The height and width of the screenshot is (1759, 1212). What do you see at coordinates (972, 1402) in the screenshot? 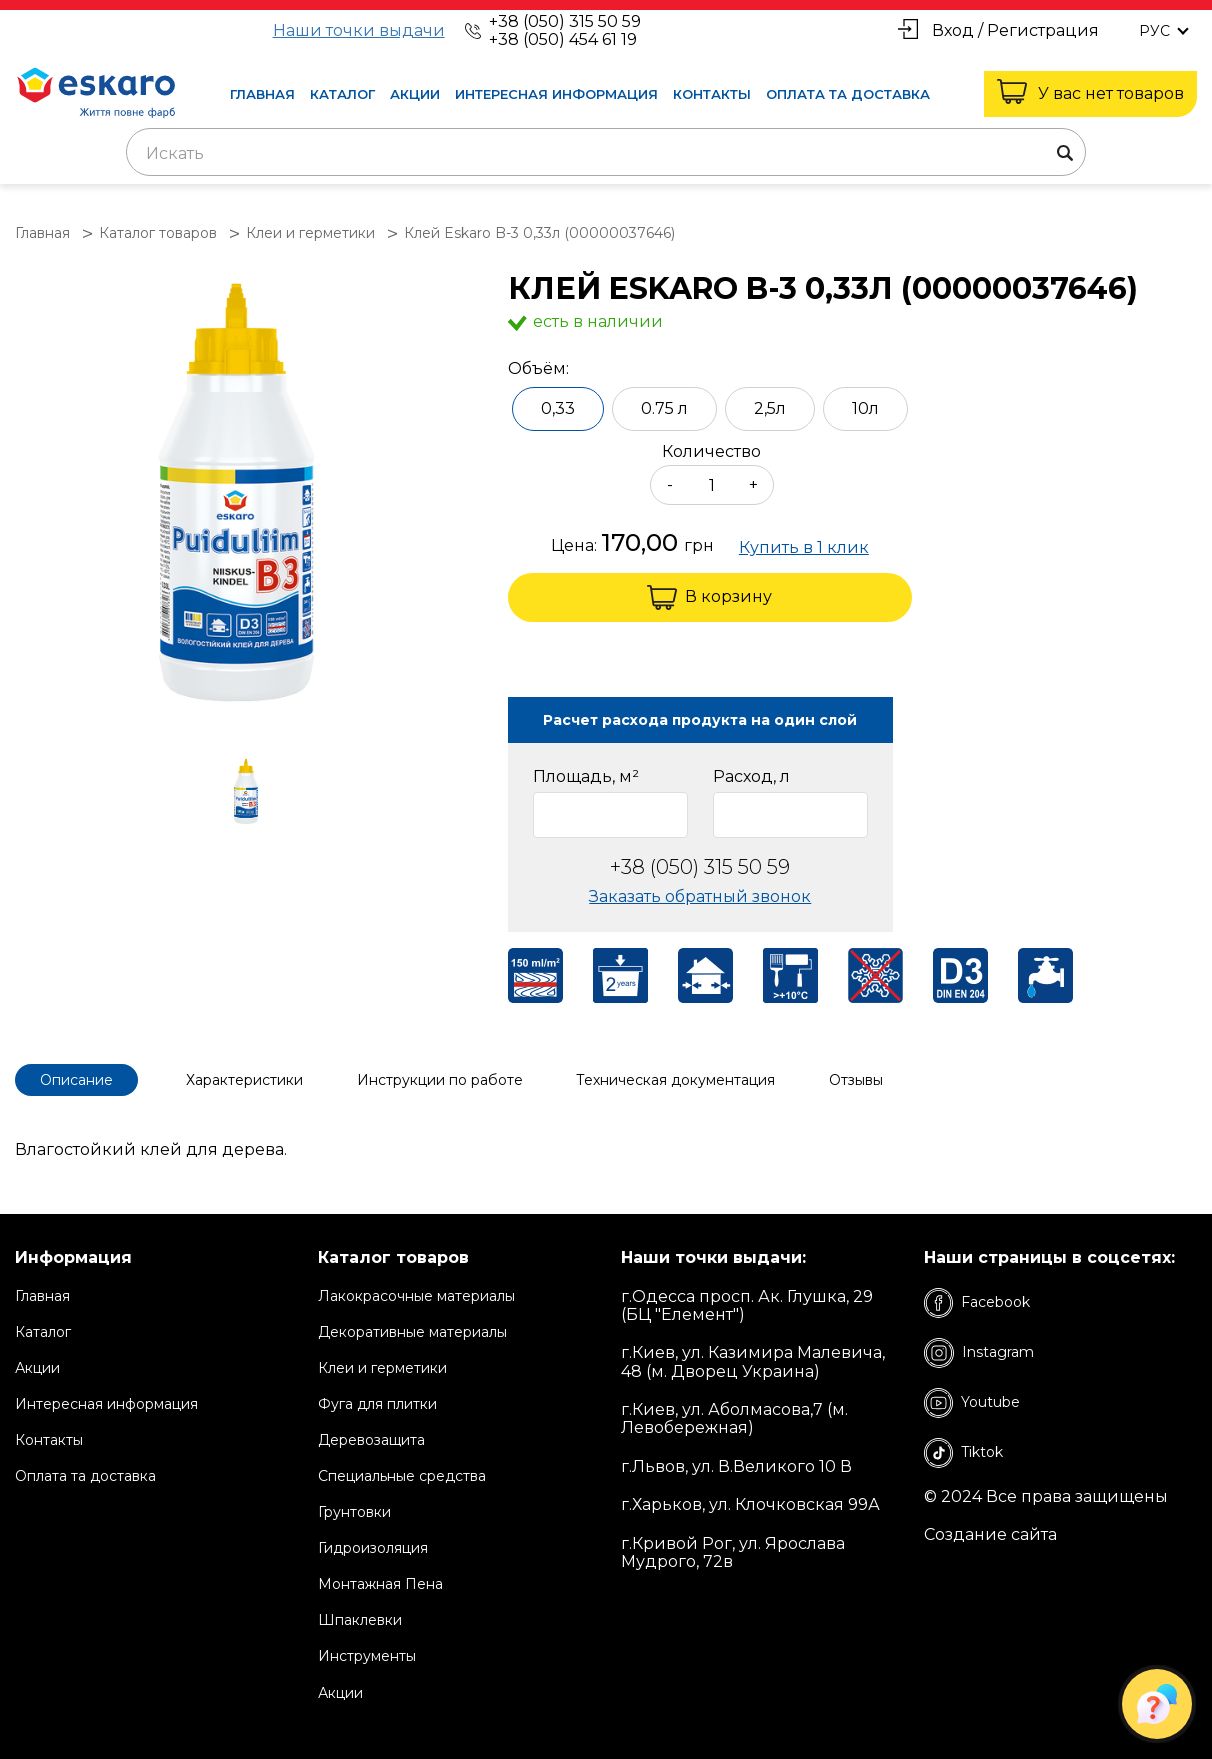
I see `Youtube` at bounding box center [972, 1402].